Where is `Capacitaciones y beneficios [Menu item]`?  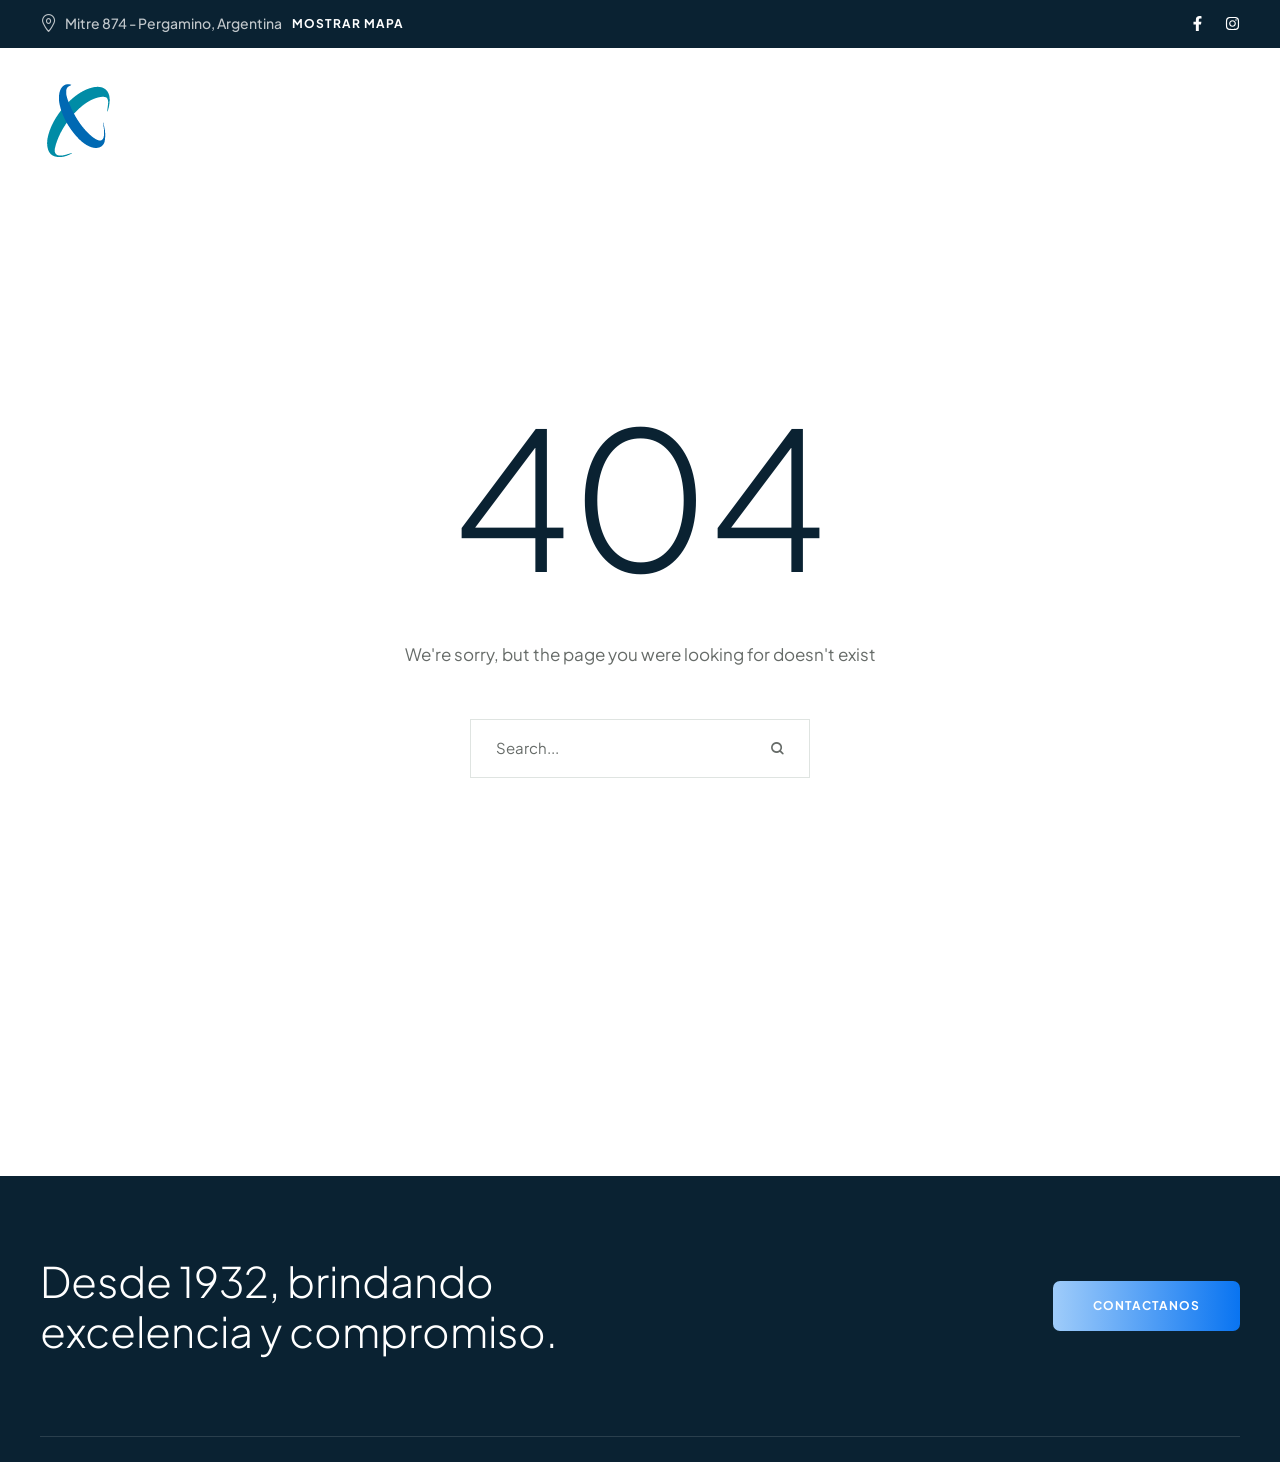
Capacitaciones y beneficios [Menu item] is located at coordinates (587, 133).